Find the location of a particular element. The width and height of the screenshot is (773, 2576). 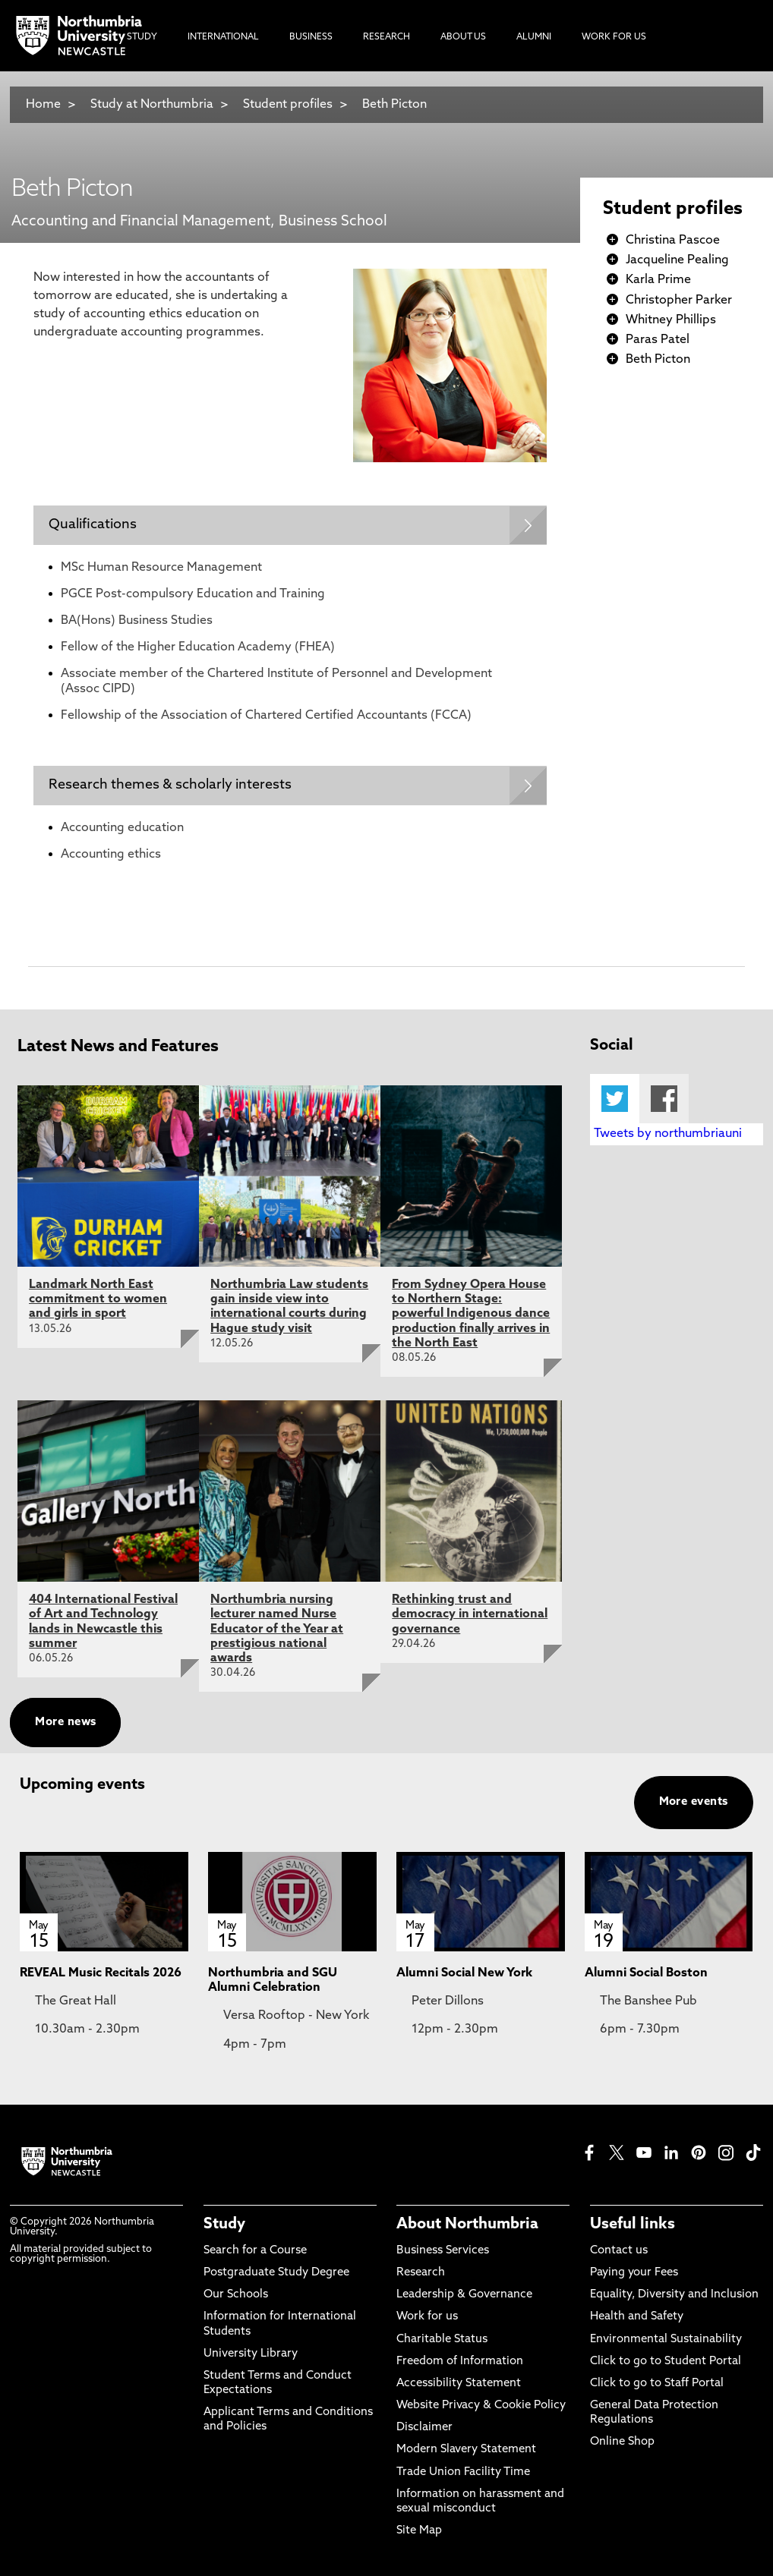

Site Map is located at coordinates (419, 2531).